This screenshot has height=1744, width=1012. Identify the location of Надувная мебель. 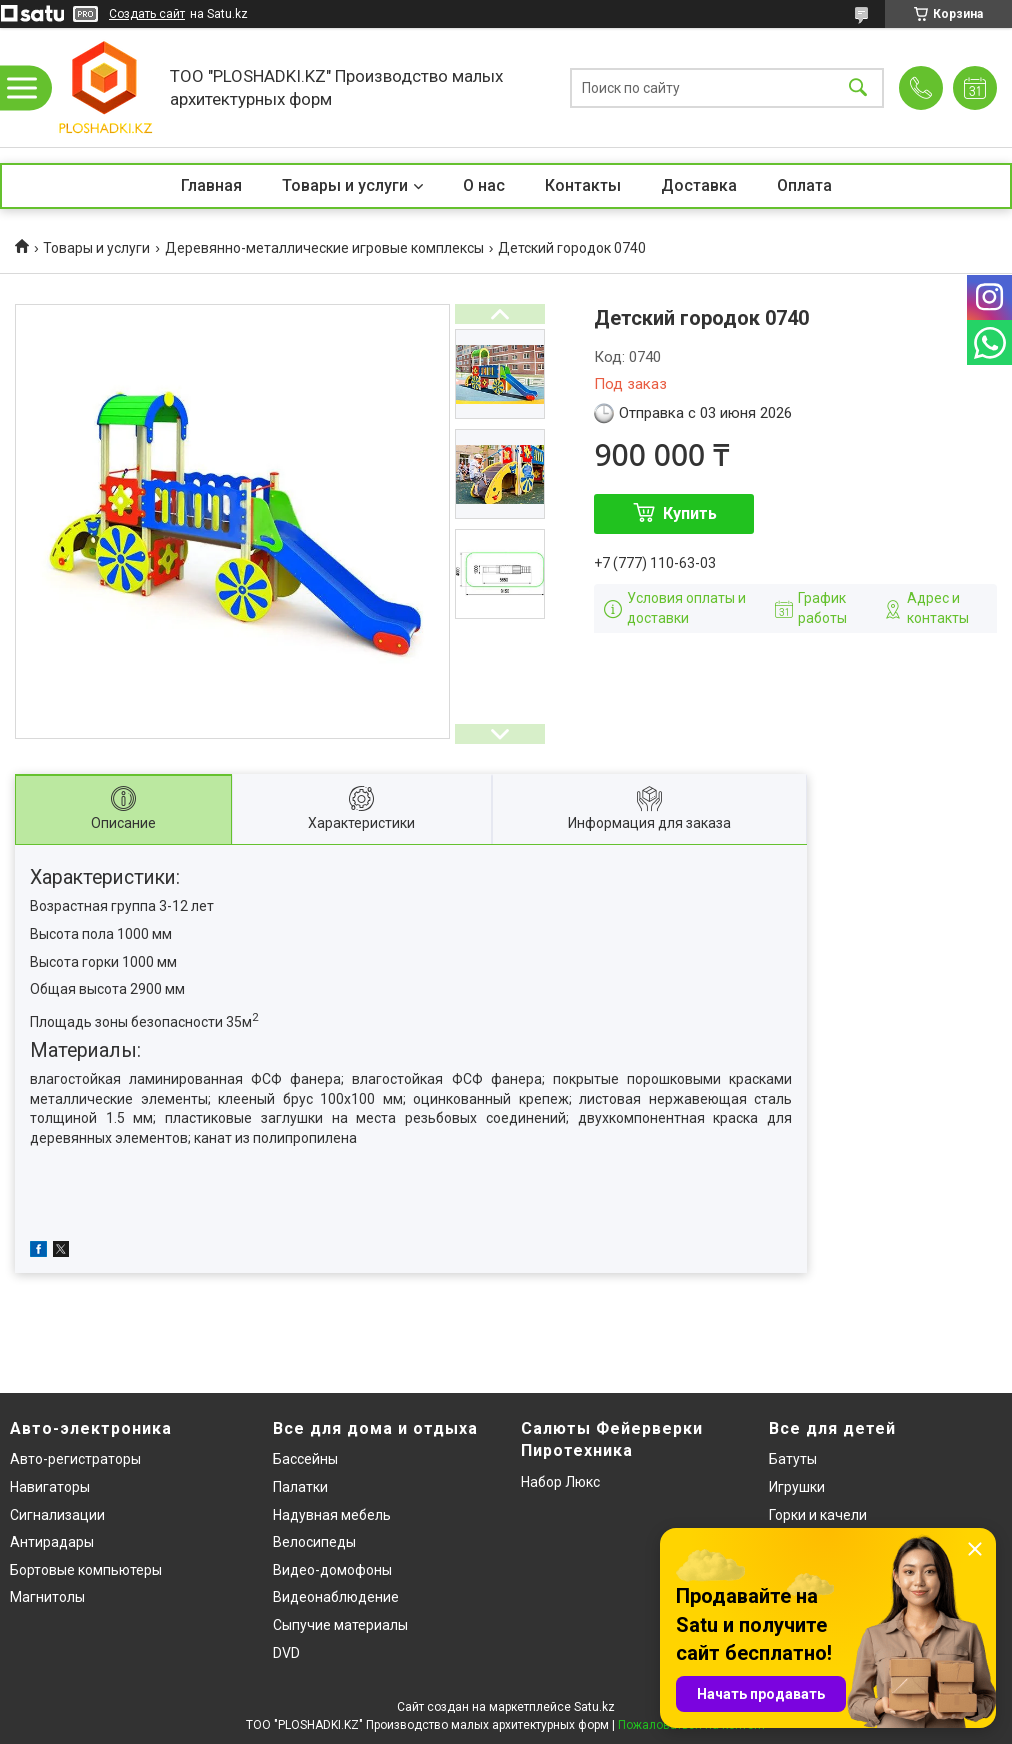
(332, 1515).